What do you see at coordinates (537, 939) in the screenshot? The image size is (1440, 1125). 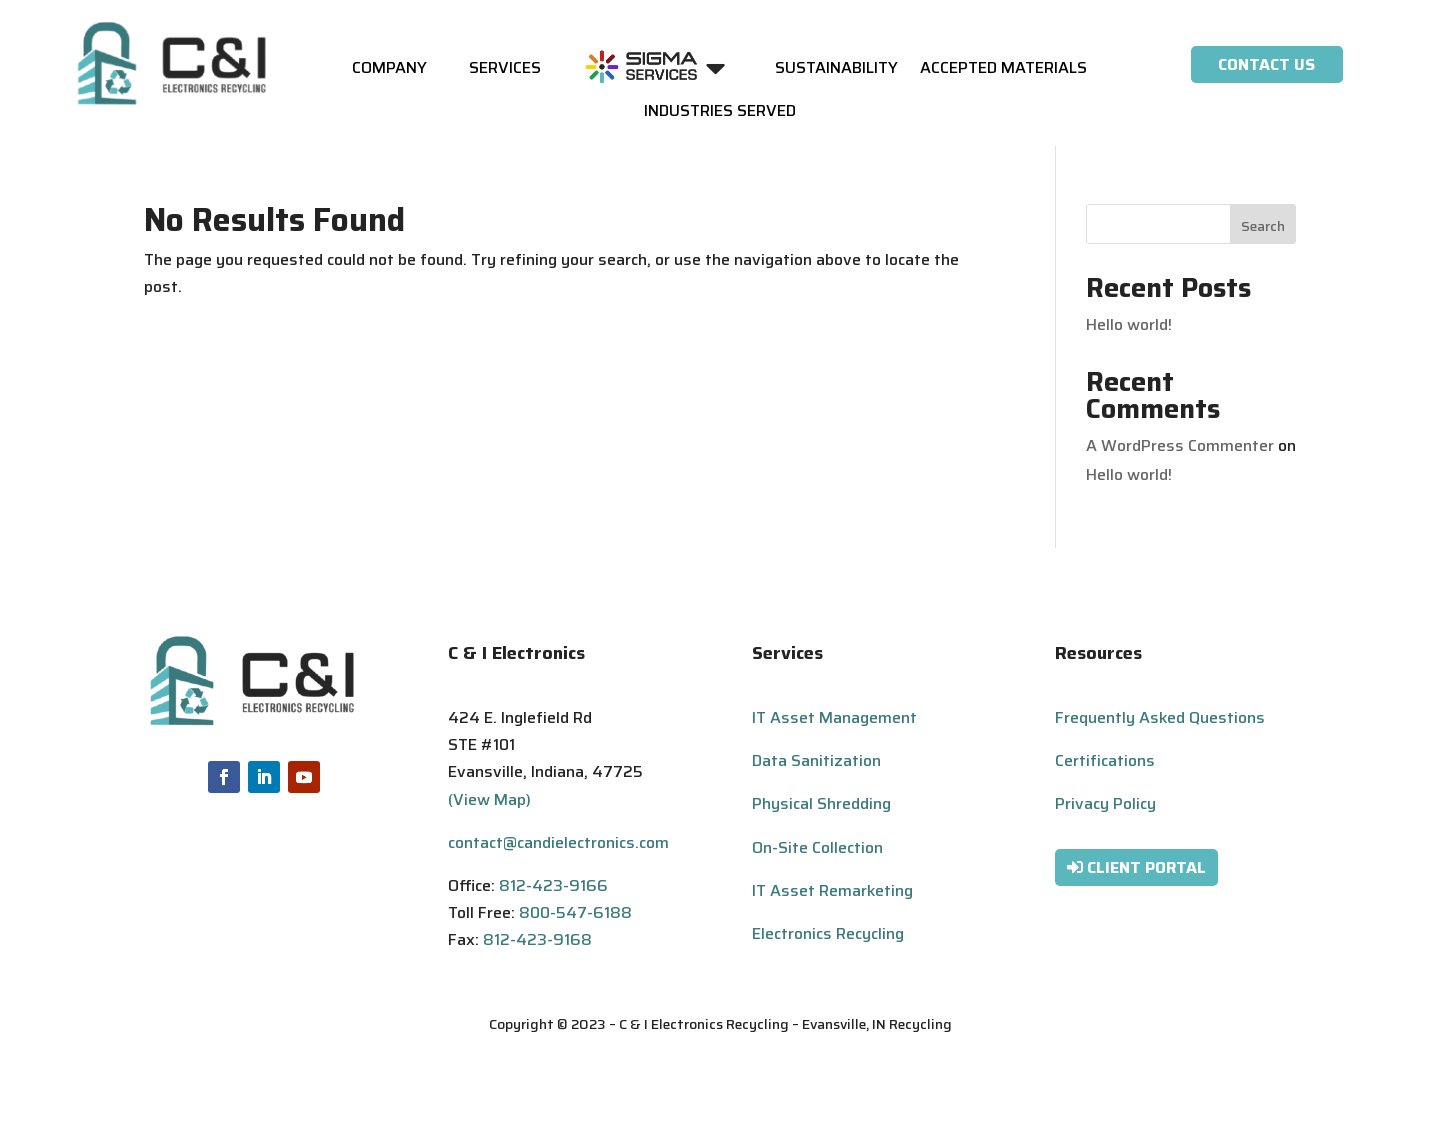 I see `812-423-9168` at bounding box center [537, 939].